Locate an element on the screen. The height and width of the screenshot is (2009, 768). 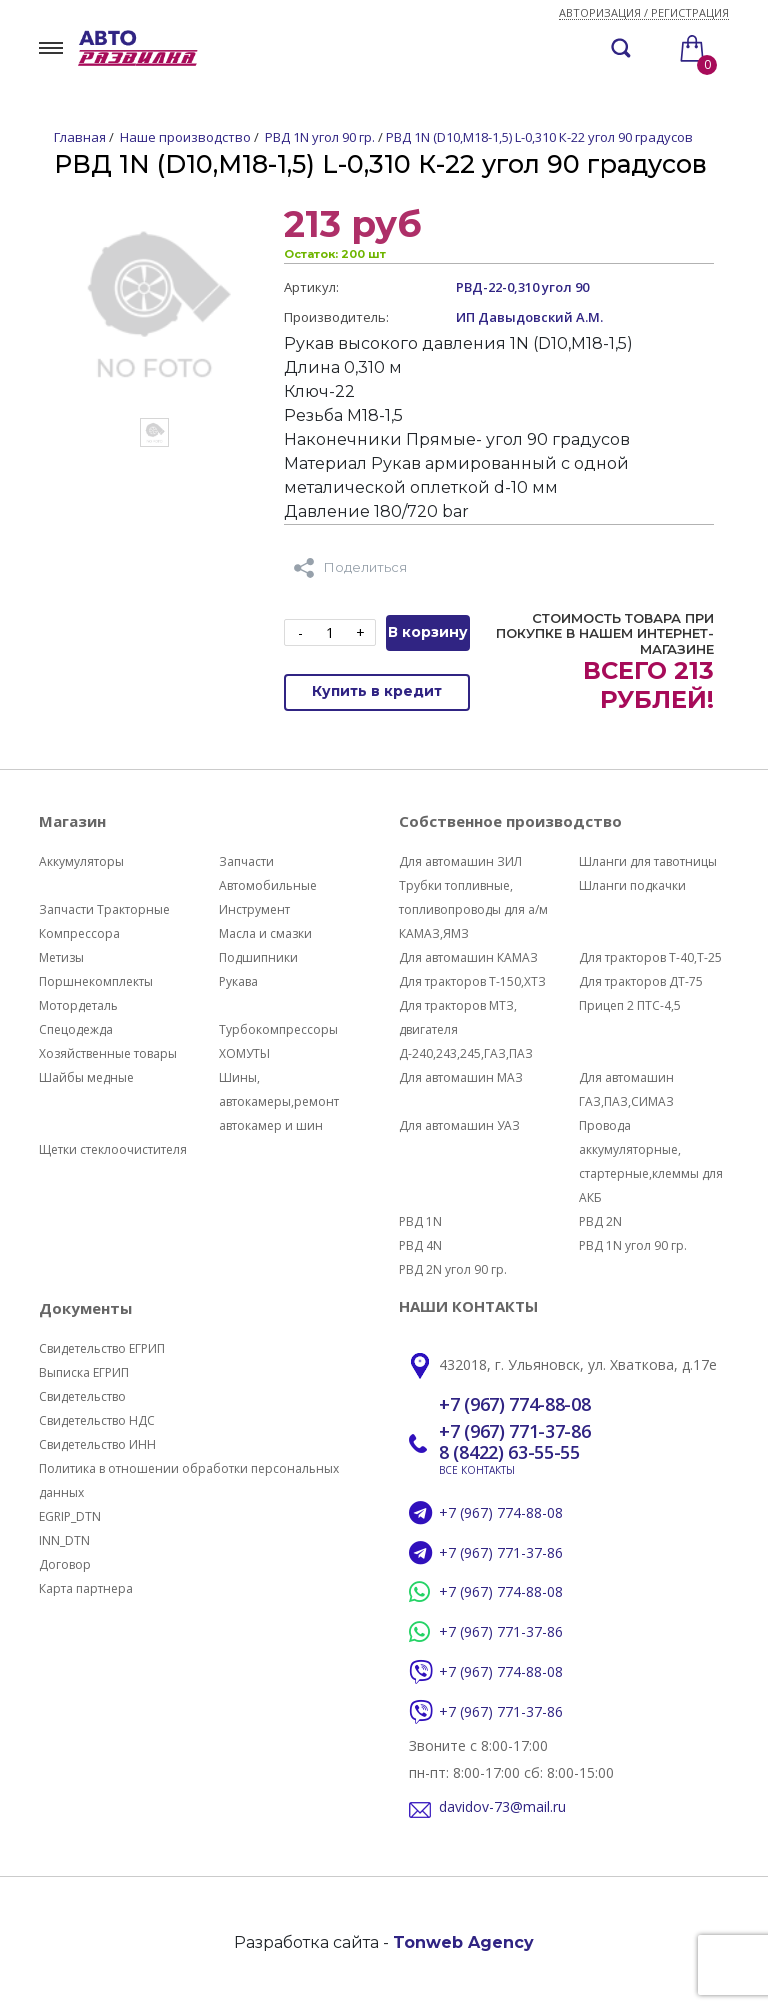
INN_DTN is located at coordinates (64, 1540).